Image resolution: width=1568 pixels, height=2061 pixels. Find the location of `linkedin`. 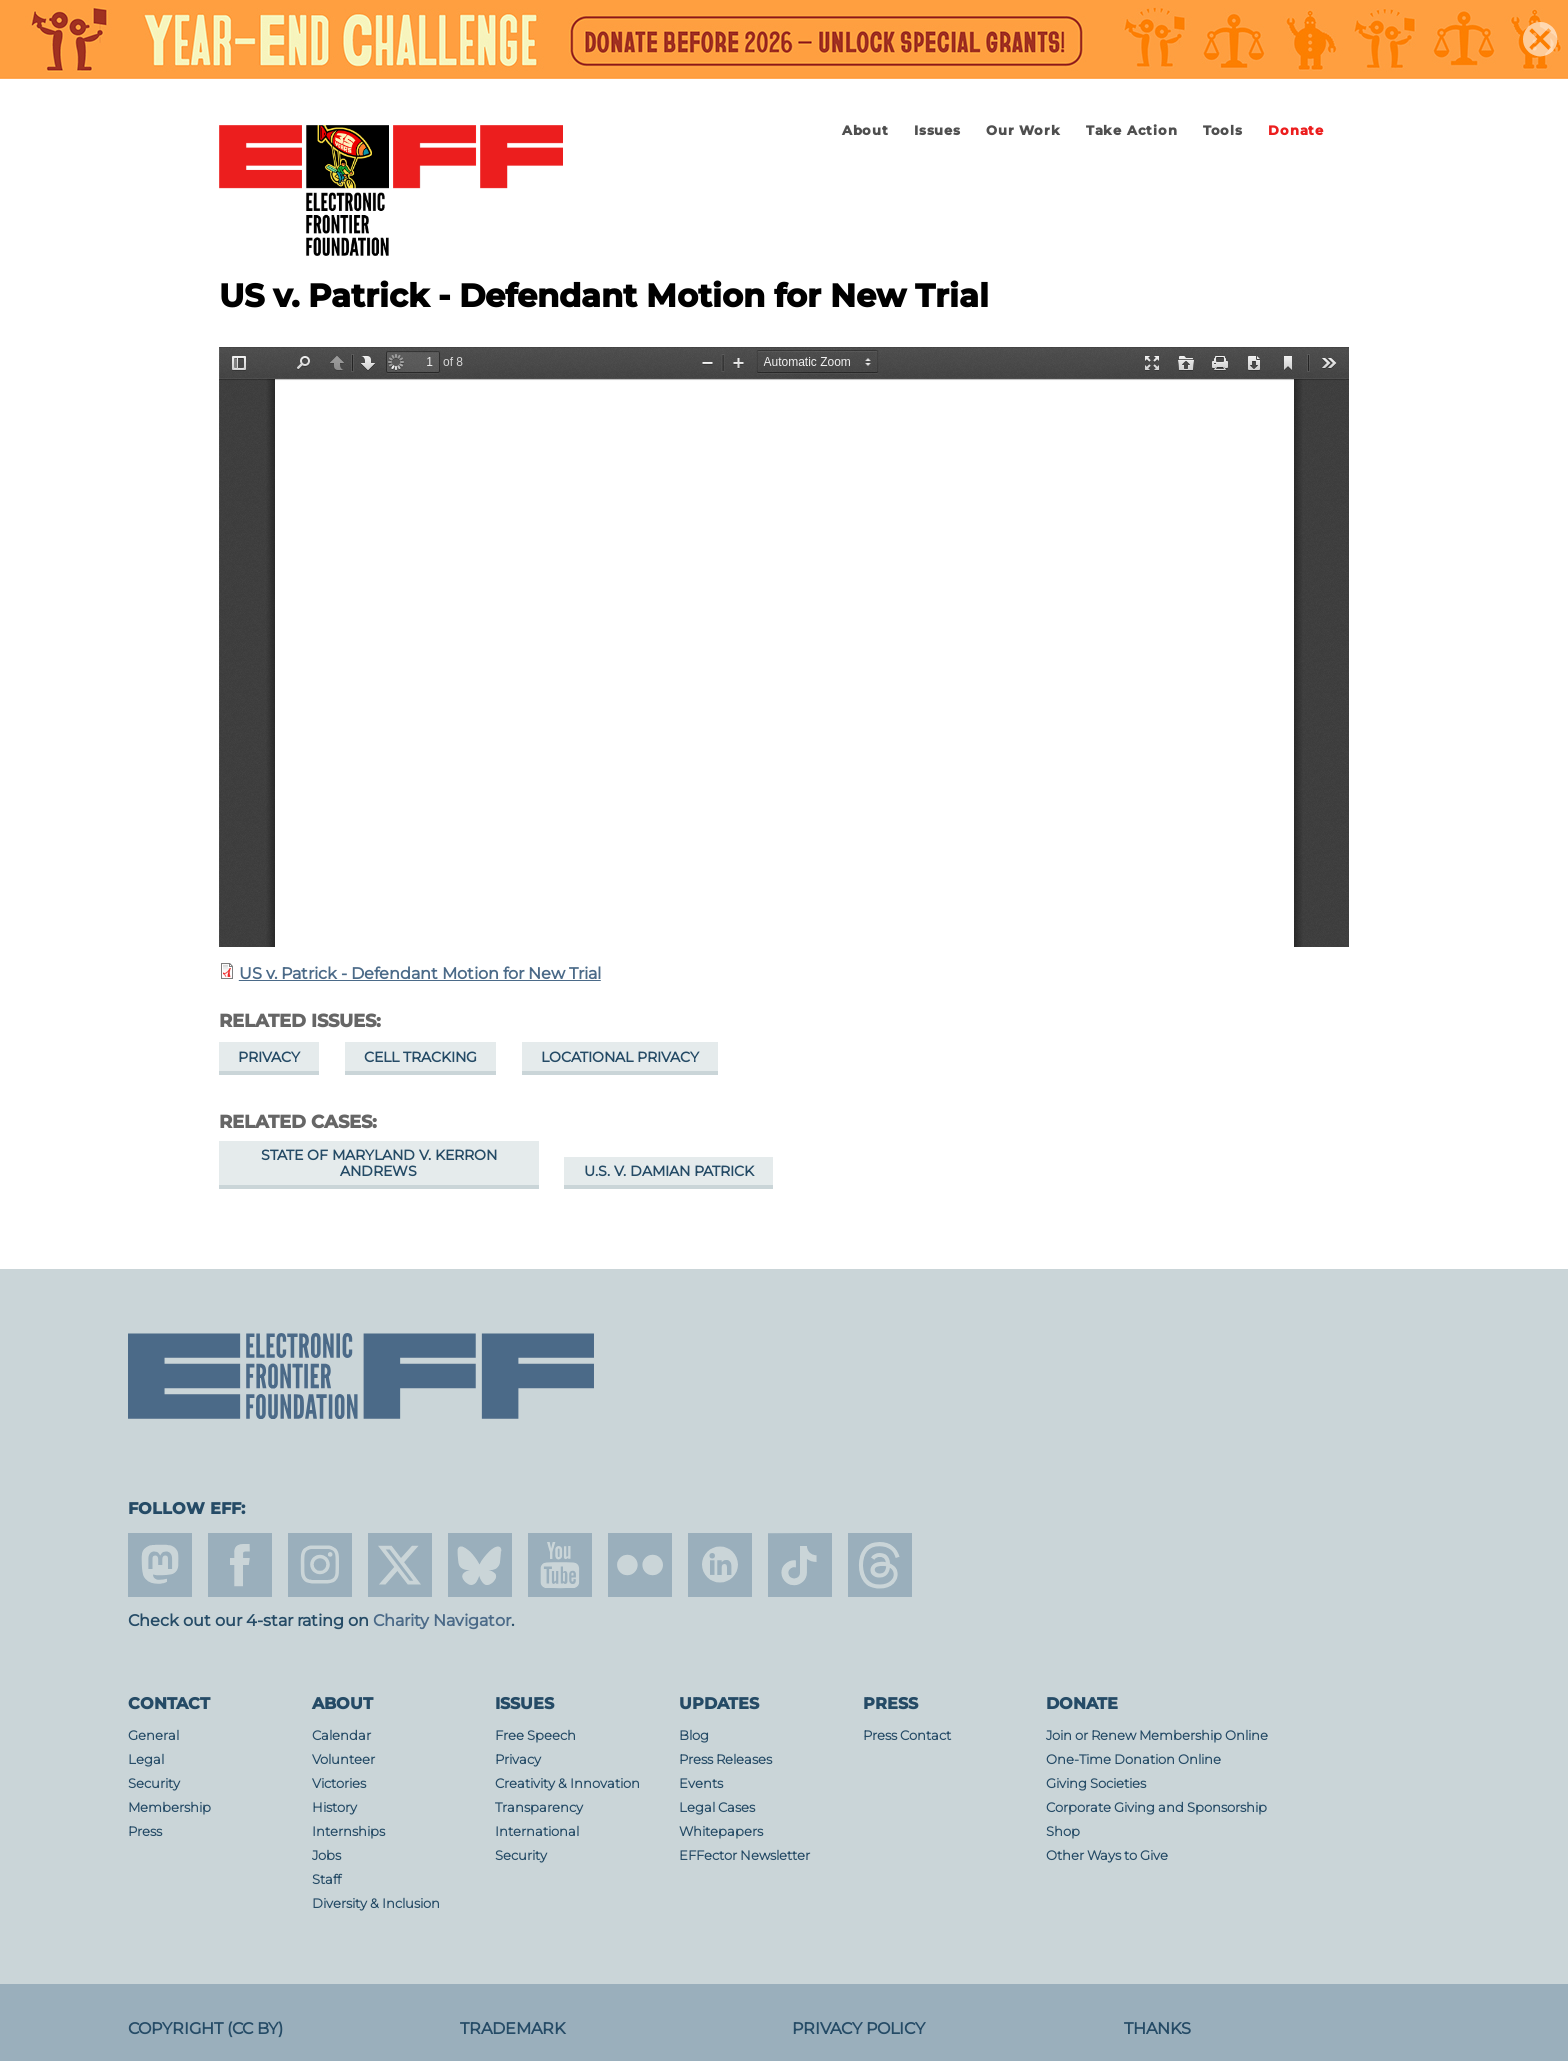

linkedin is located at coordinates (720, 1565).